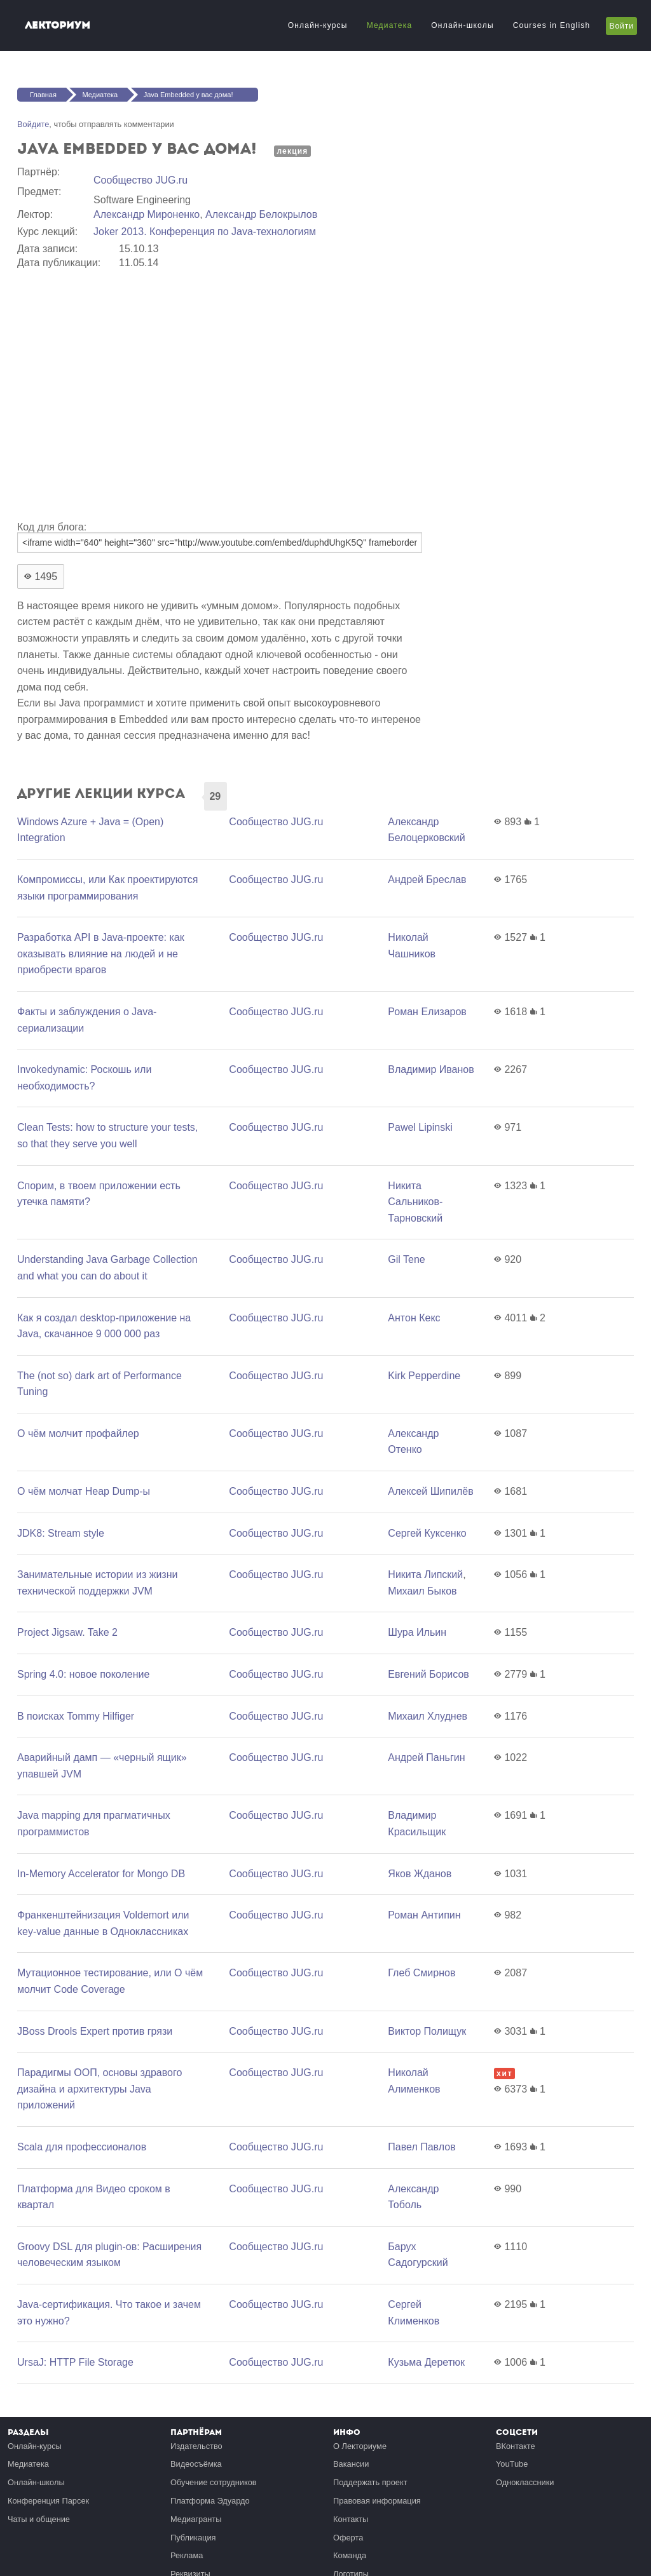 Image resolution: width=651 pixels, height=2576 pixels. I want to click on UrsaJ: HTTP File Storage, so click(75, 2362).